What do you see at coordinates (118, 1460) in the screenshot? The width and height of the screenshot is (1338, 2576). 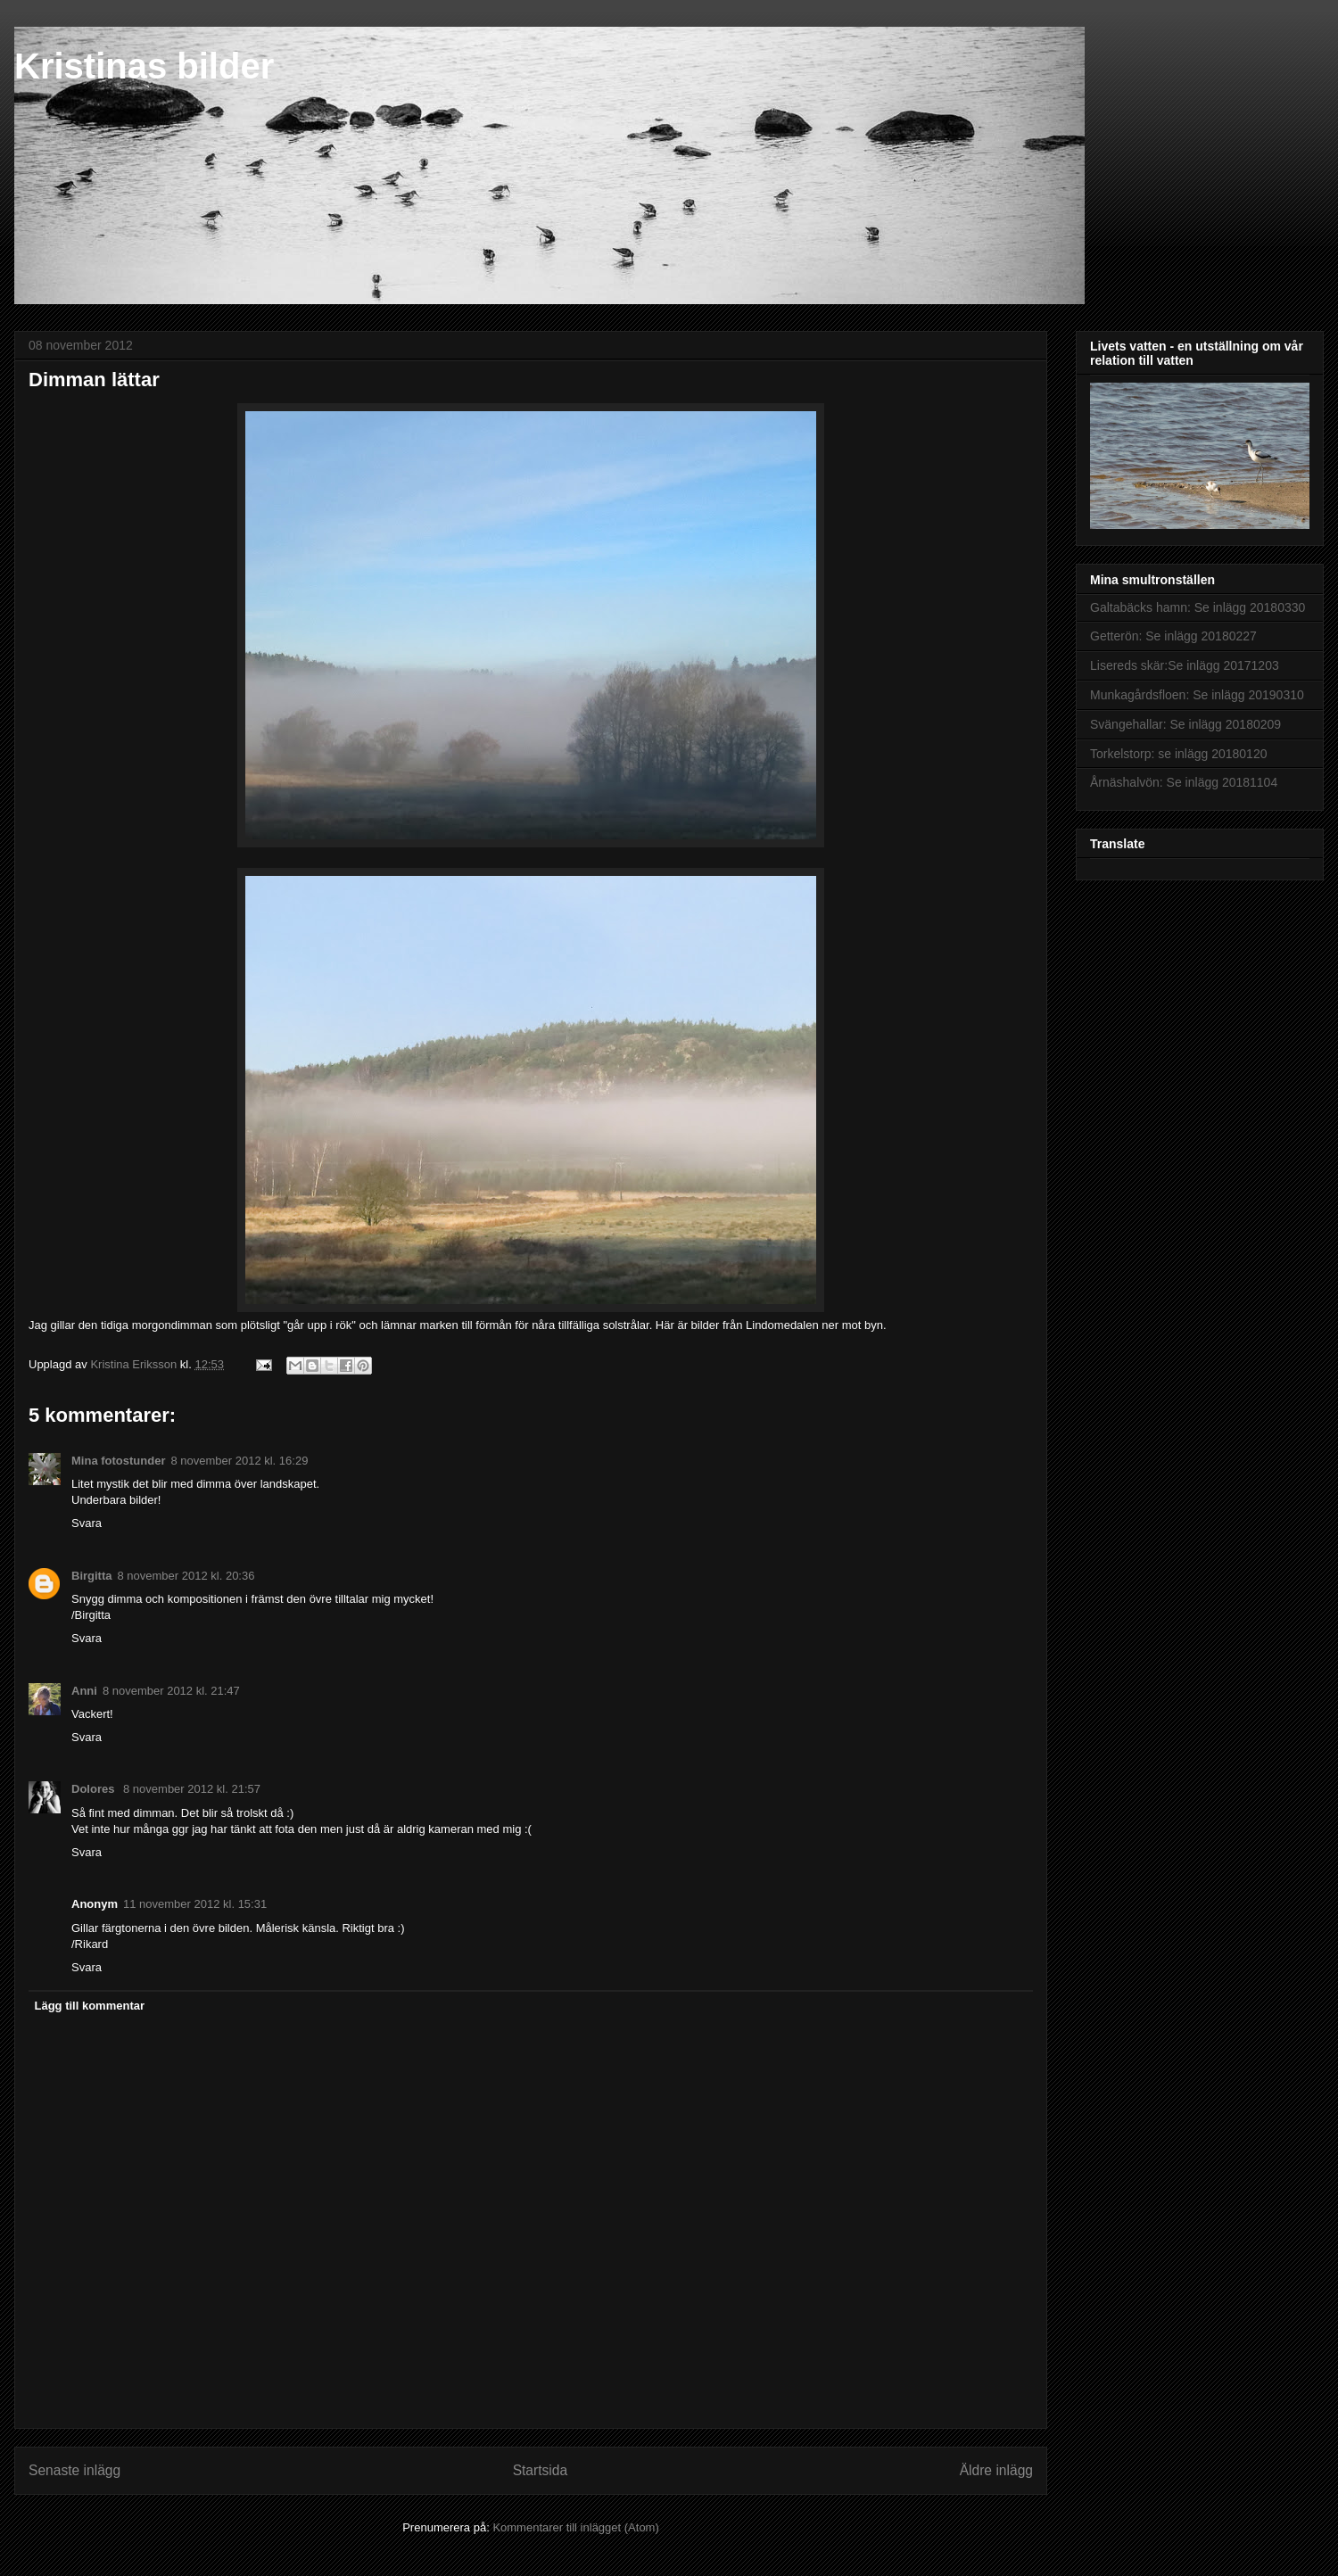 I see `Mina fotostunder` at bounding box center [118, 1460].